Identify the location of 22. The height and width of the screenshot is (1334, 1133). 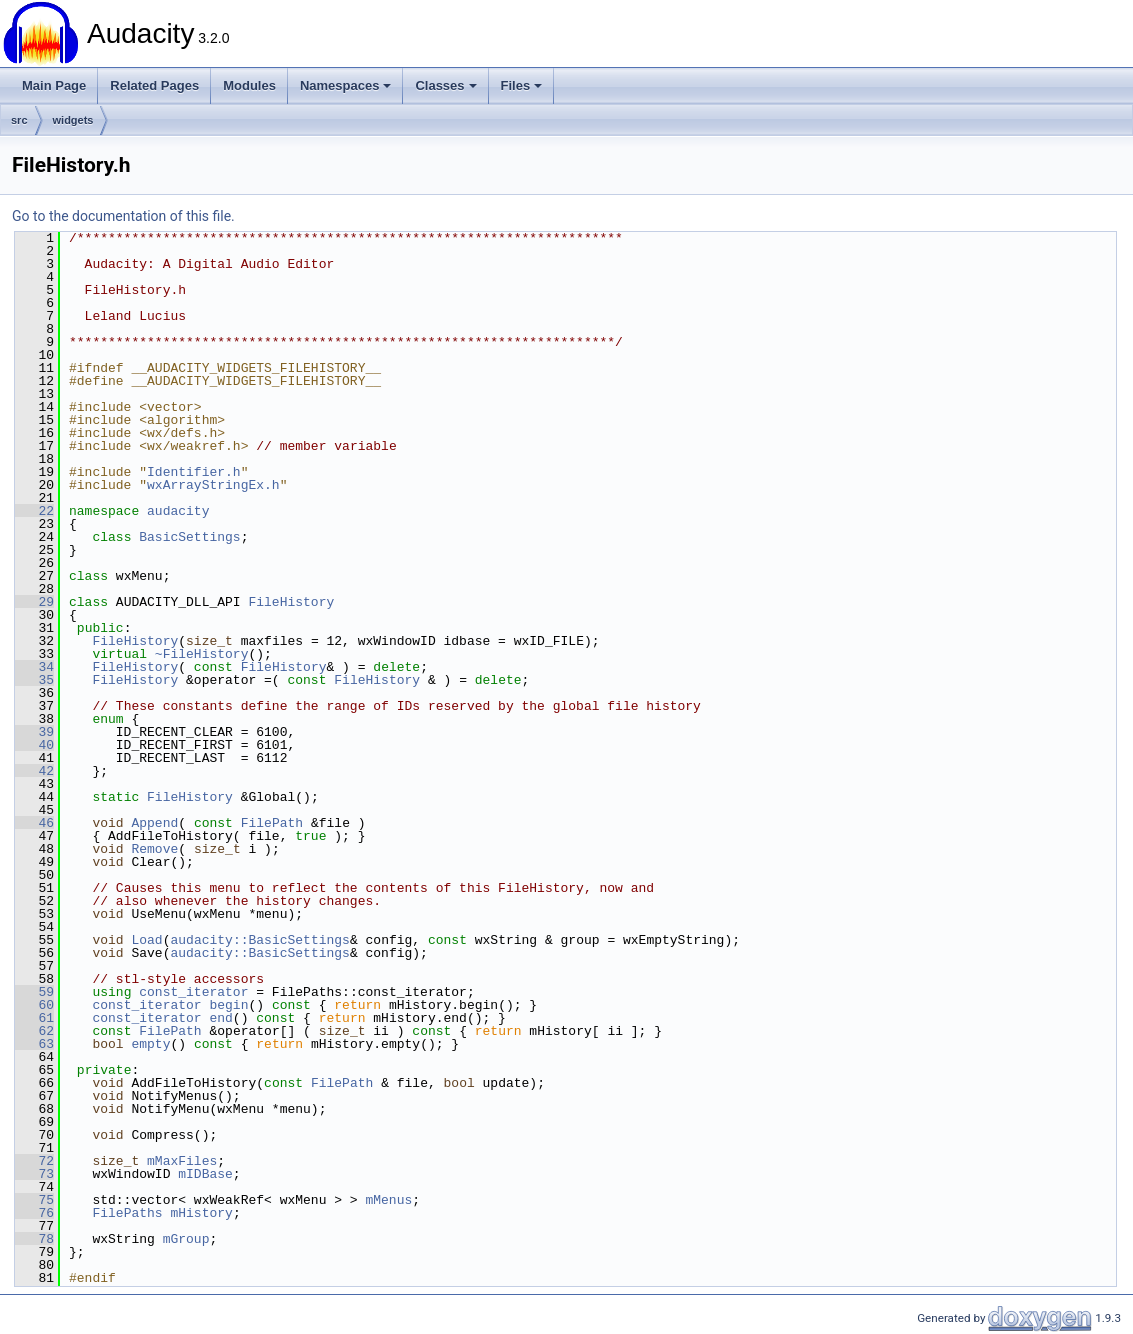
(34, 511).